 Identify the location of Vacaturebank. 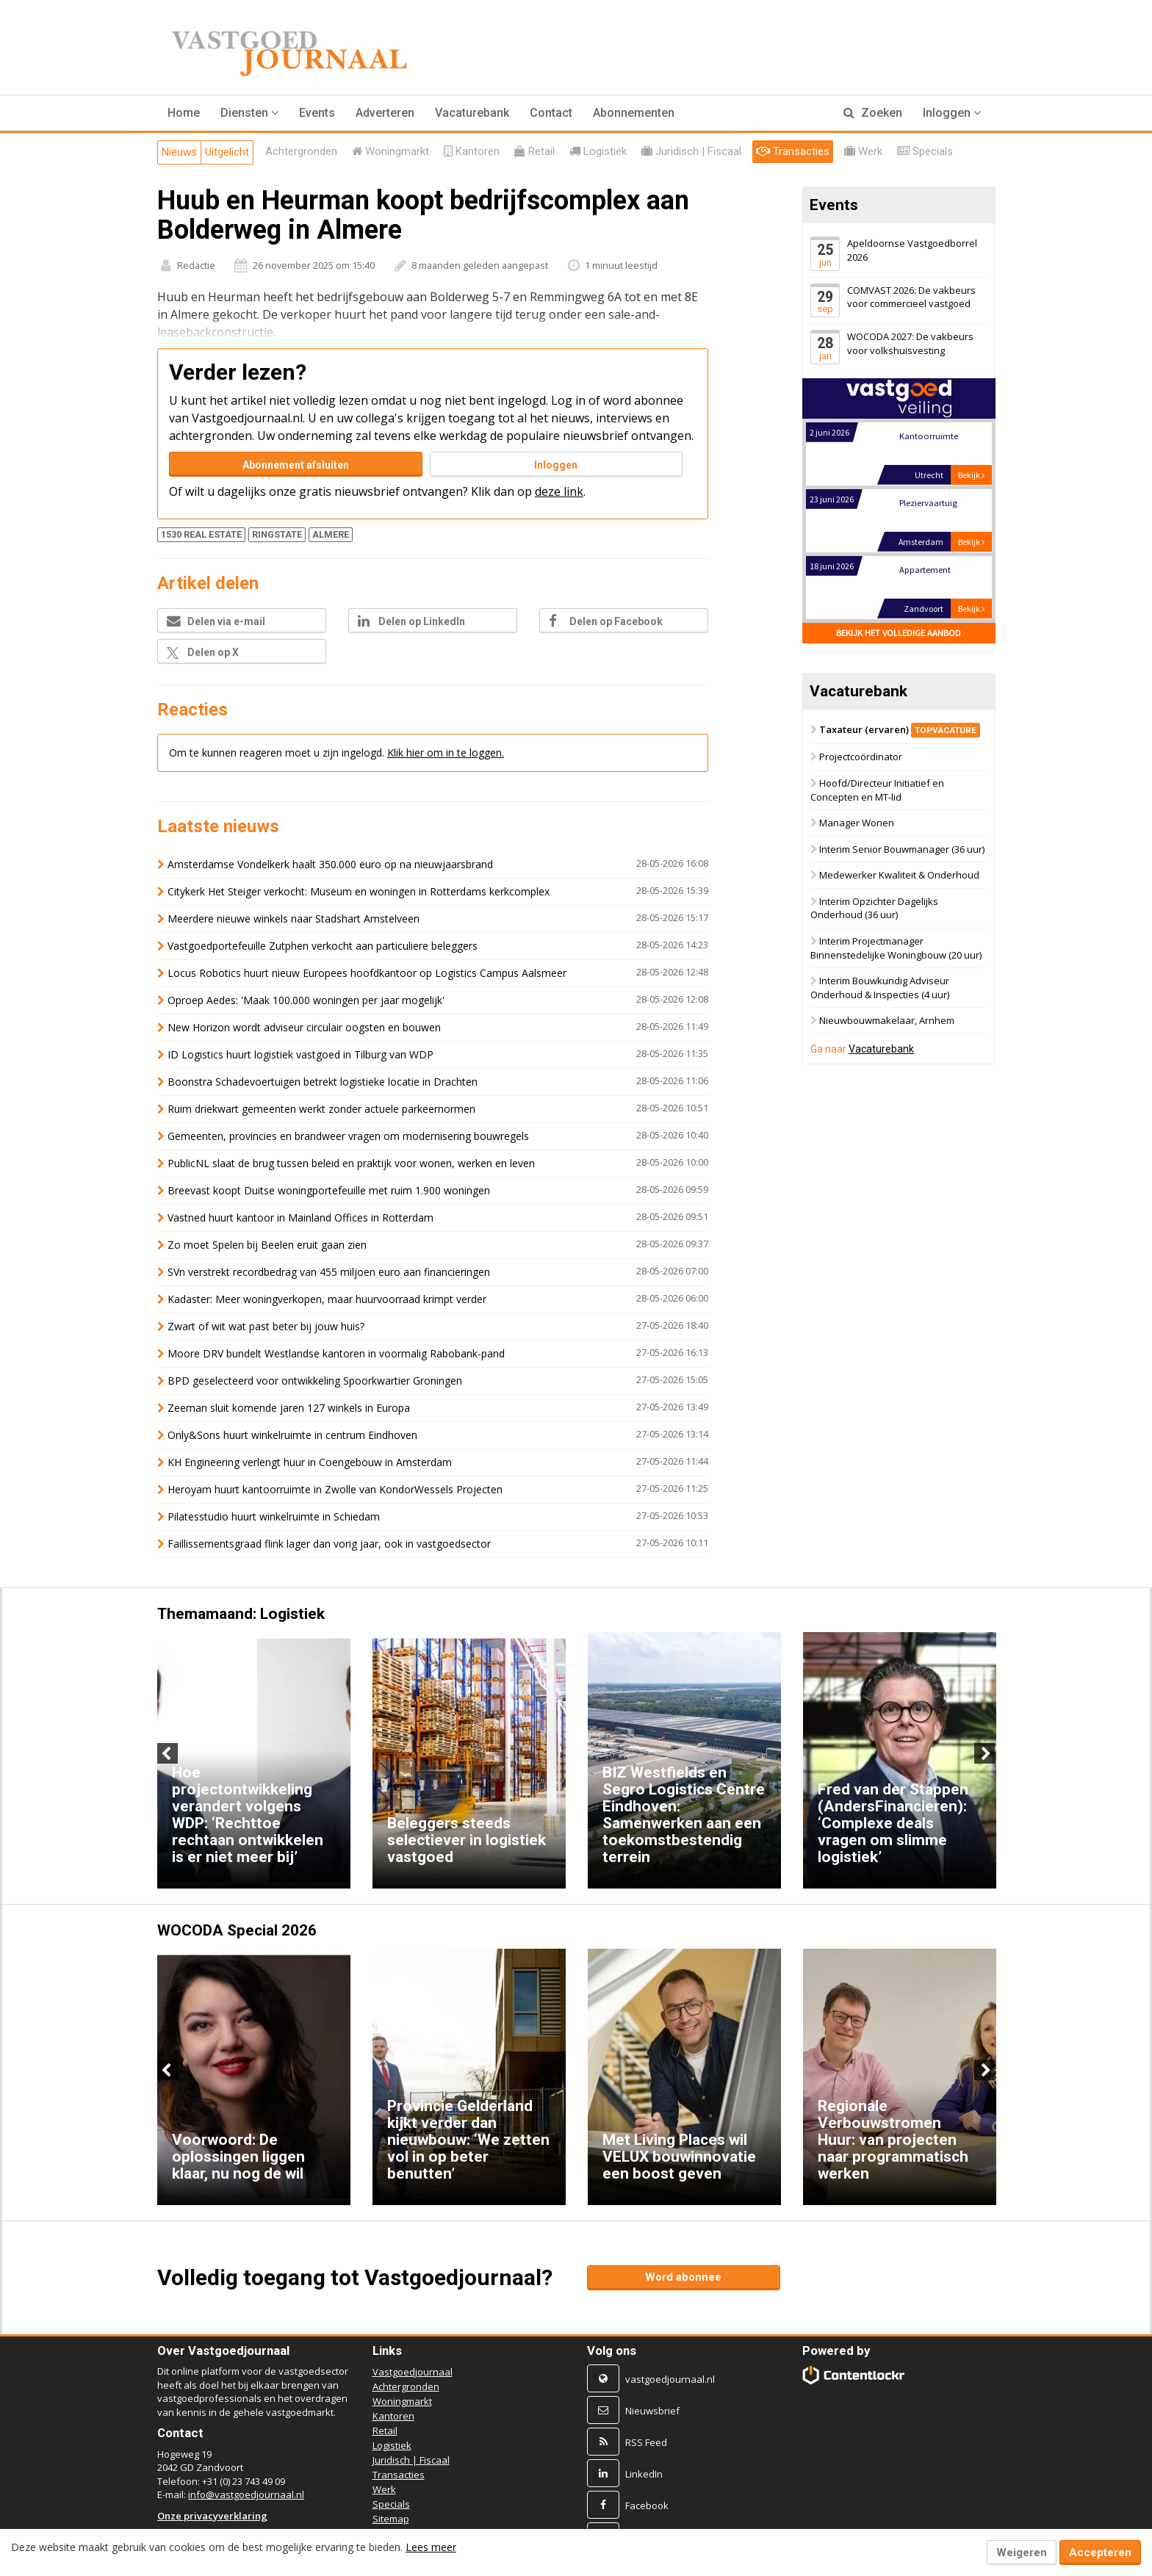
(472, 113).